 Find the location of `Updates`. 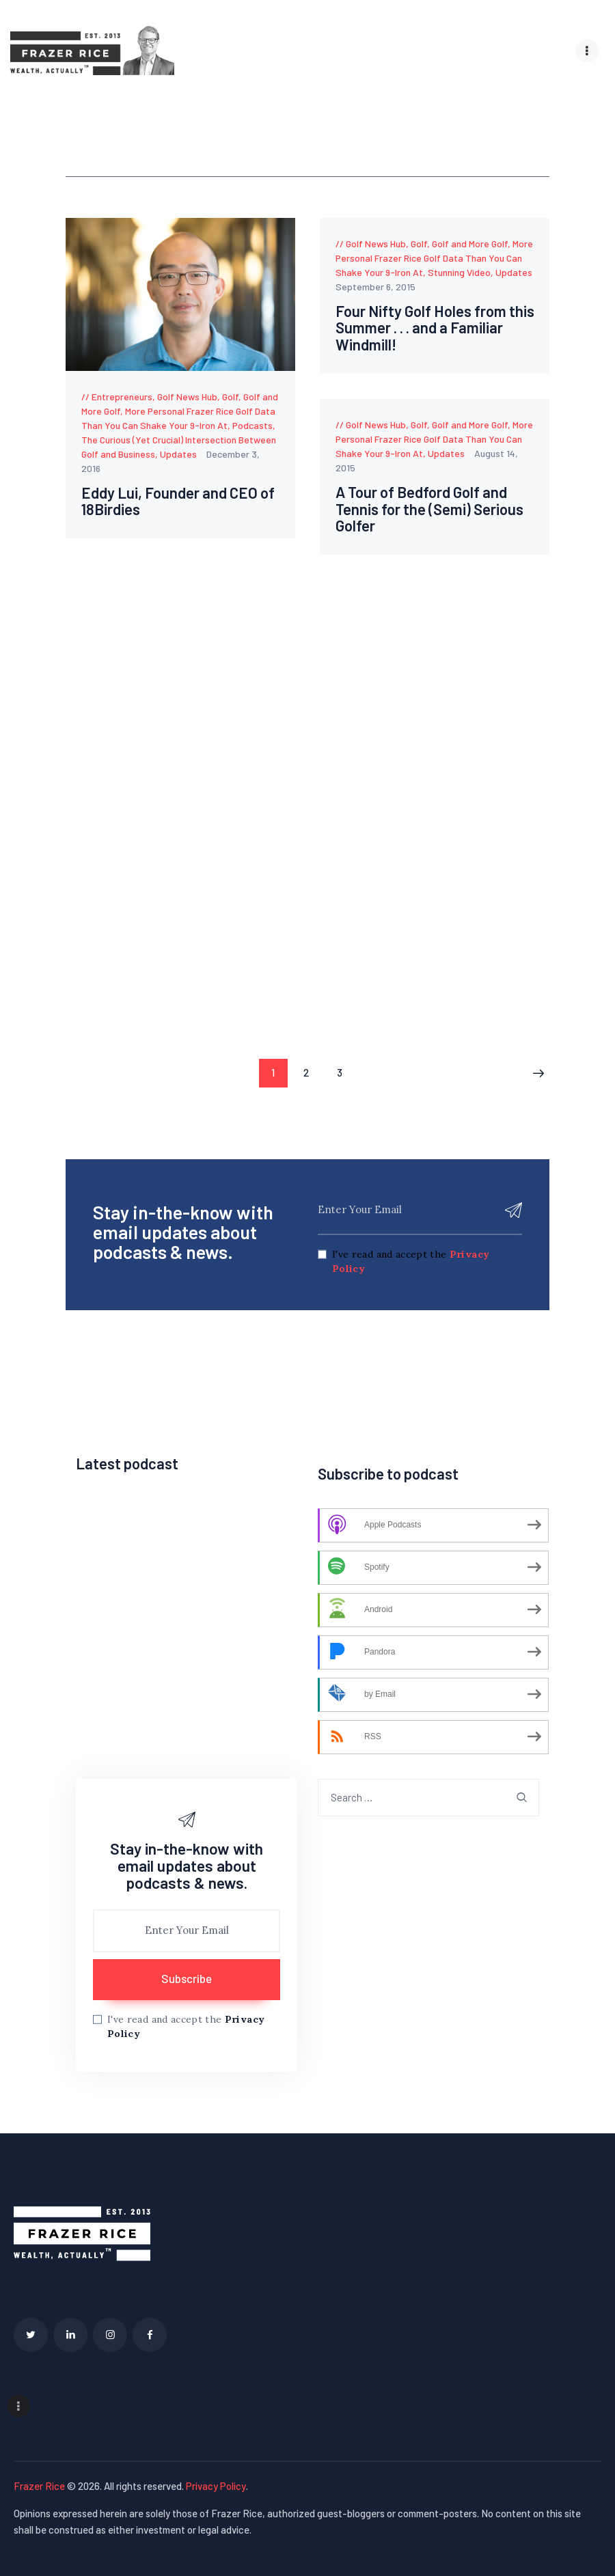

Updates is located at coordinates (178, 454).